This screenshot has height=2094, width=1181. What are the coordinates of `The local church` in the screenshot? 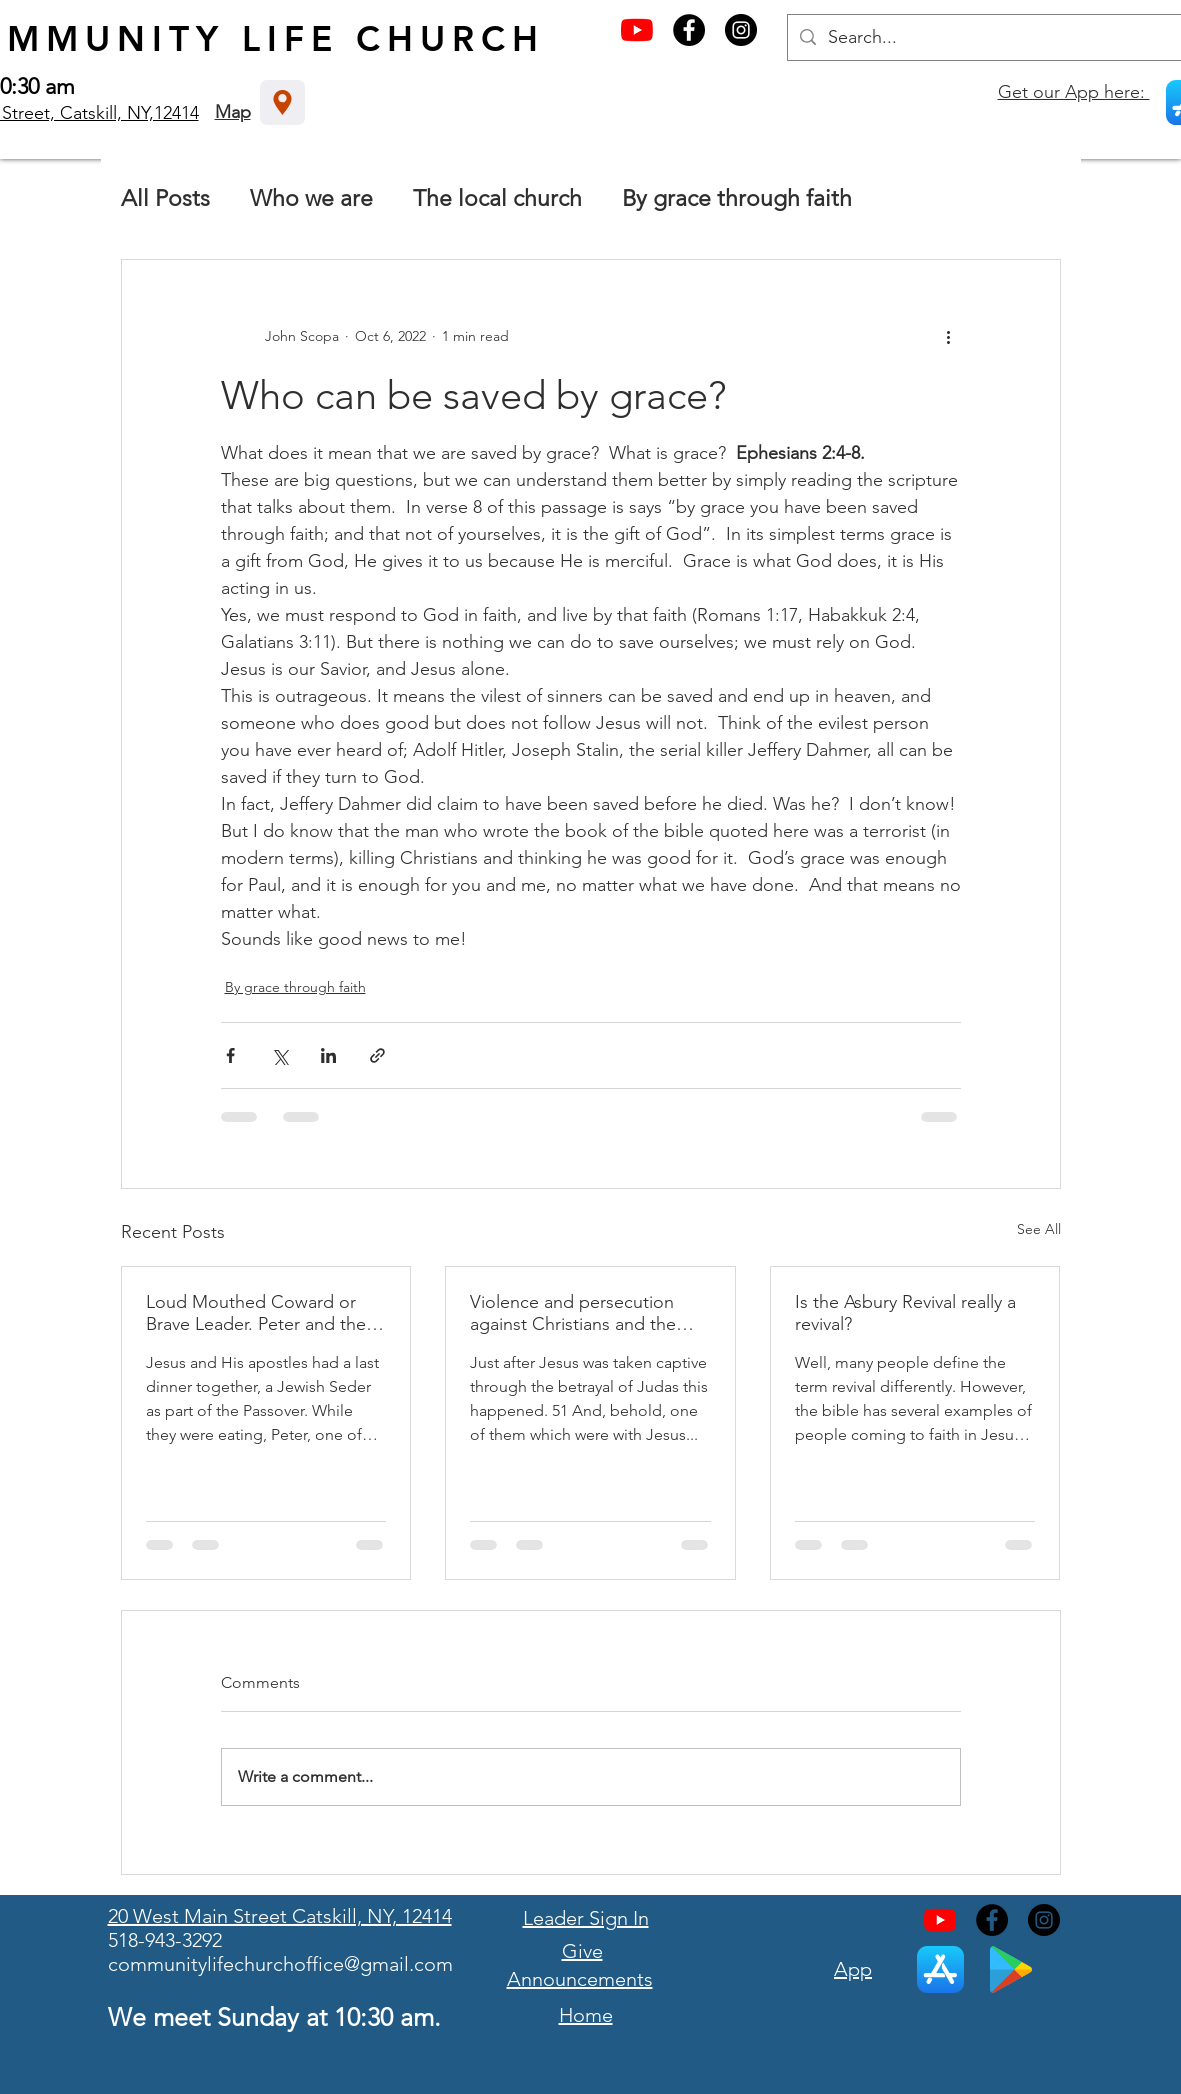 It's located at (497, 198).